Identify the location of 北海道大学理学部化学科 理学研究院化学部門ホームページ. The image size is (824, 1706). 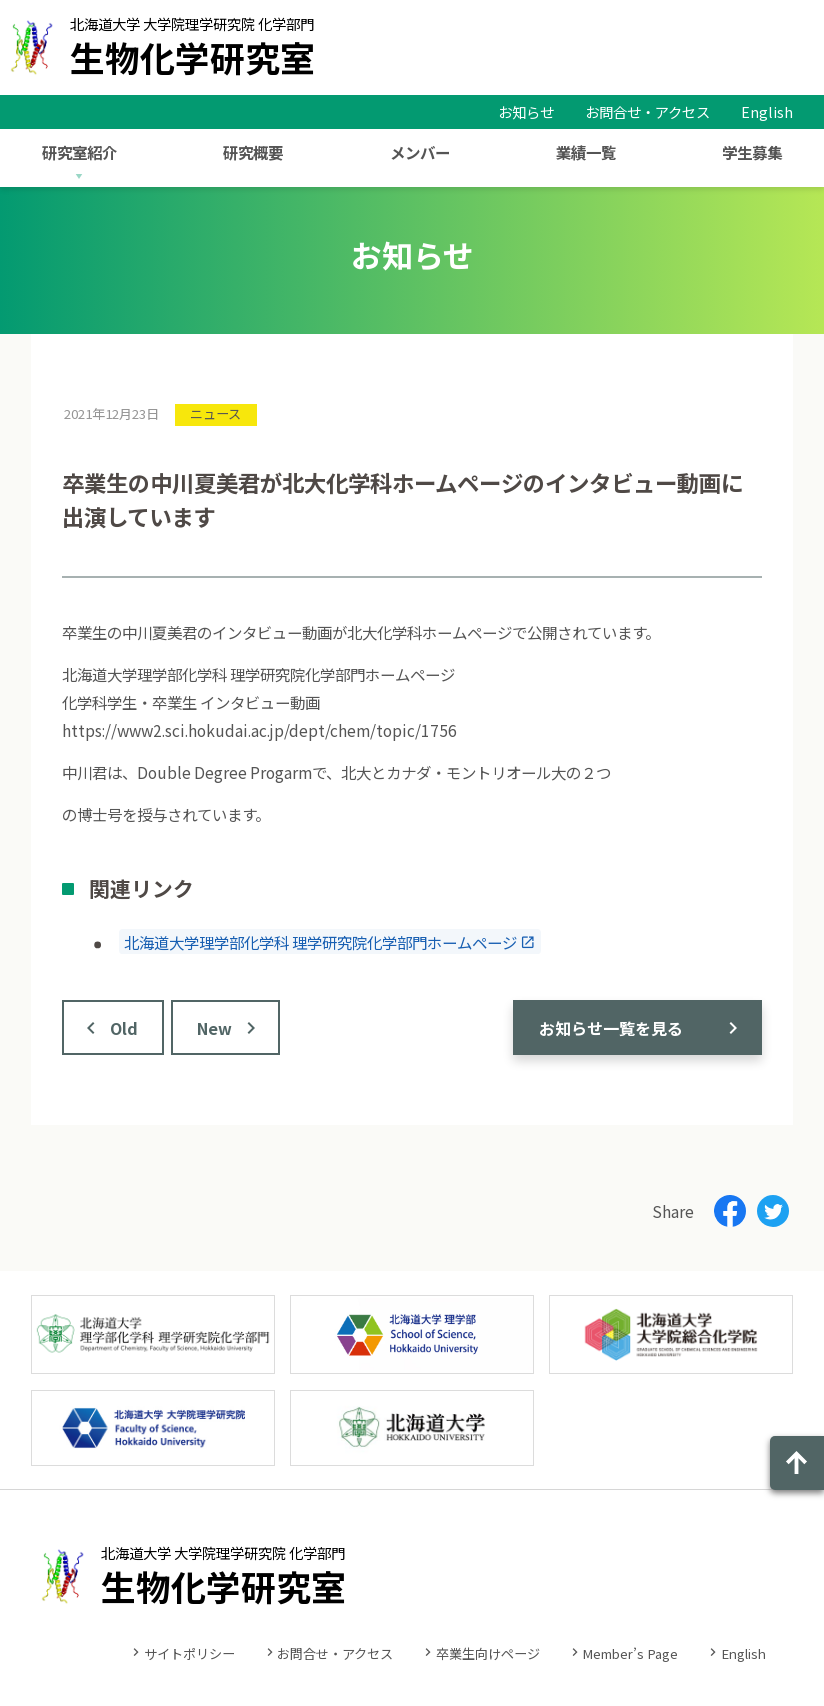
(320, 942).